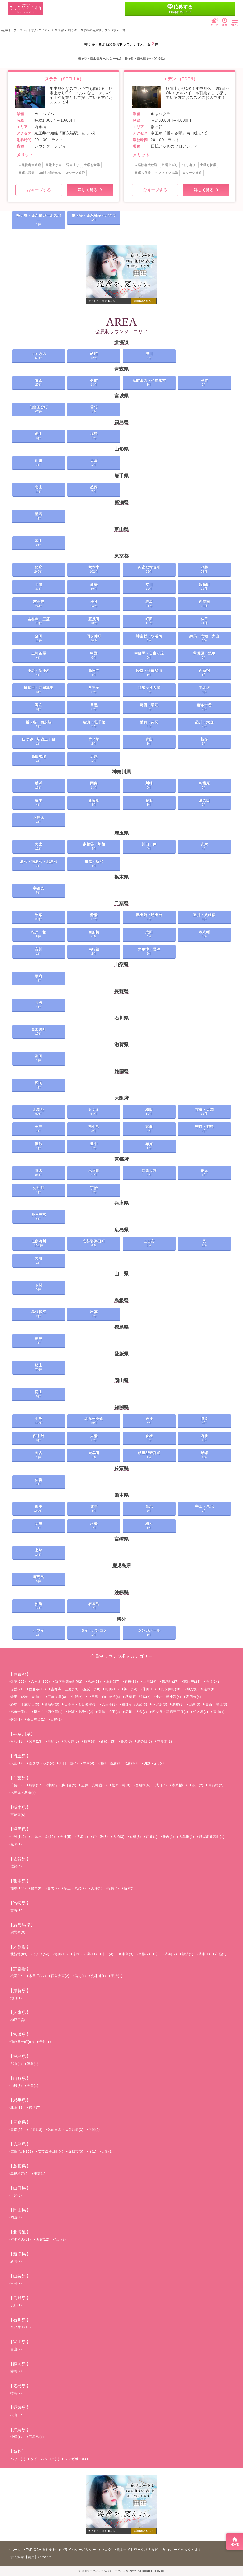 The width and height of the screenshot is (243, 2576). I want to click on 大宮, so click(16, 1763).